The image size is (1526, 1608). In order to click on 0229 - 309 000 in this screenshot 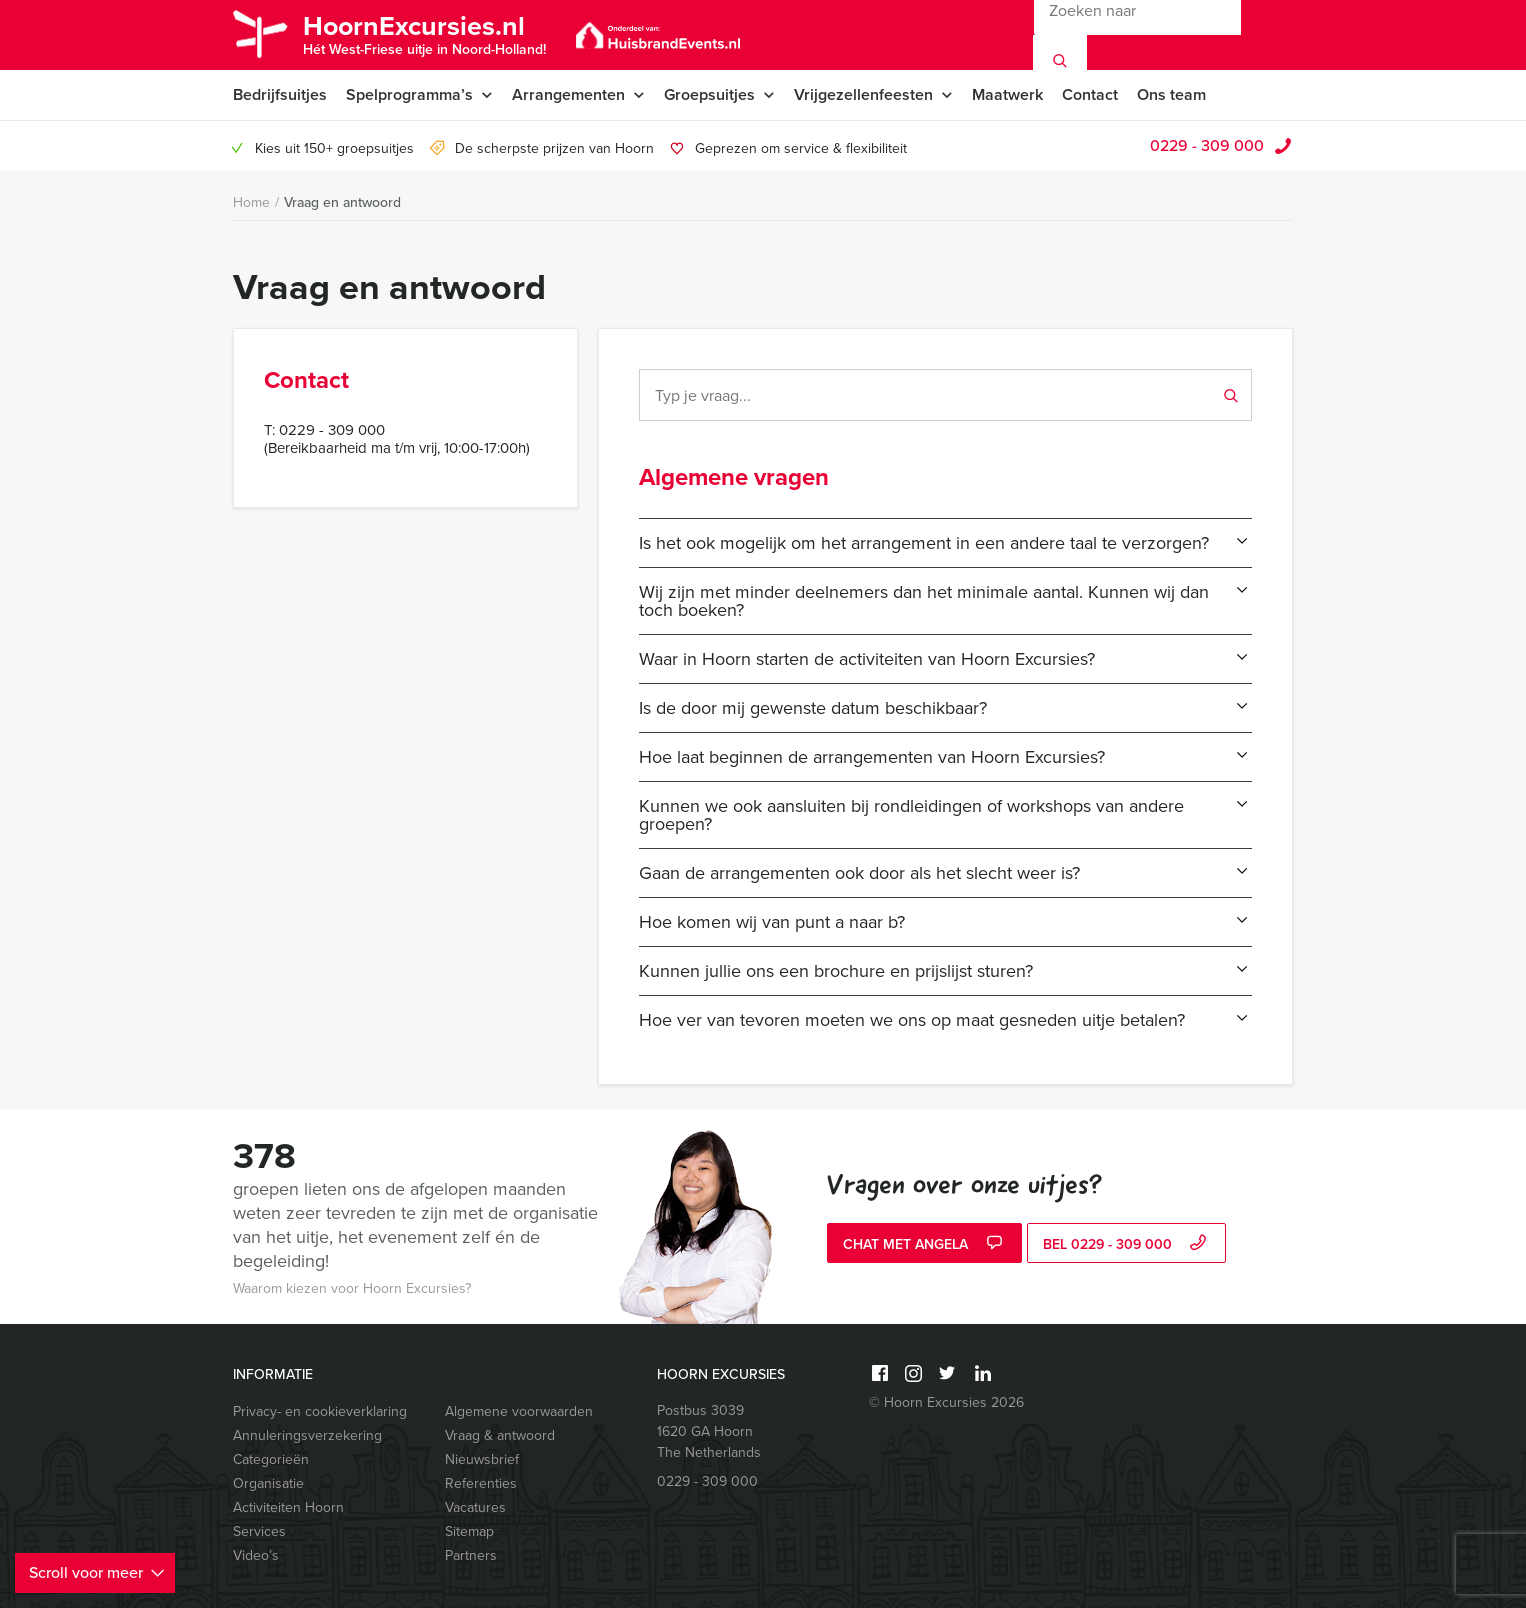, I will do `click(1207, 145)`.